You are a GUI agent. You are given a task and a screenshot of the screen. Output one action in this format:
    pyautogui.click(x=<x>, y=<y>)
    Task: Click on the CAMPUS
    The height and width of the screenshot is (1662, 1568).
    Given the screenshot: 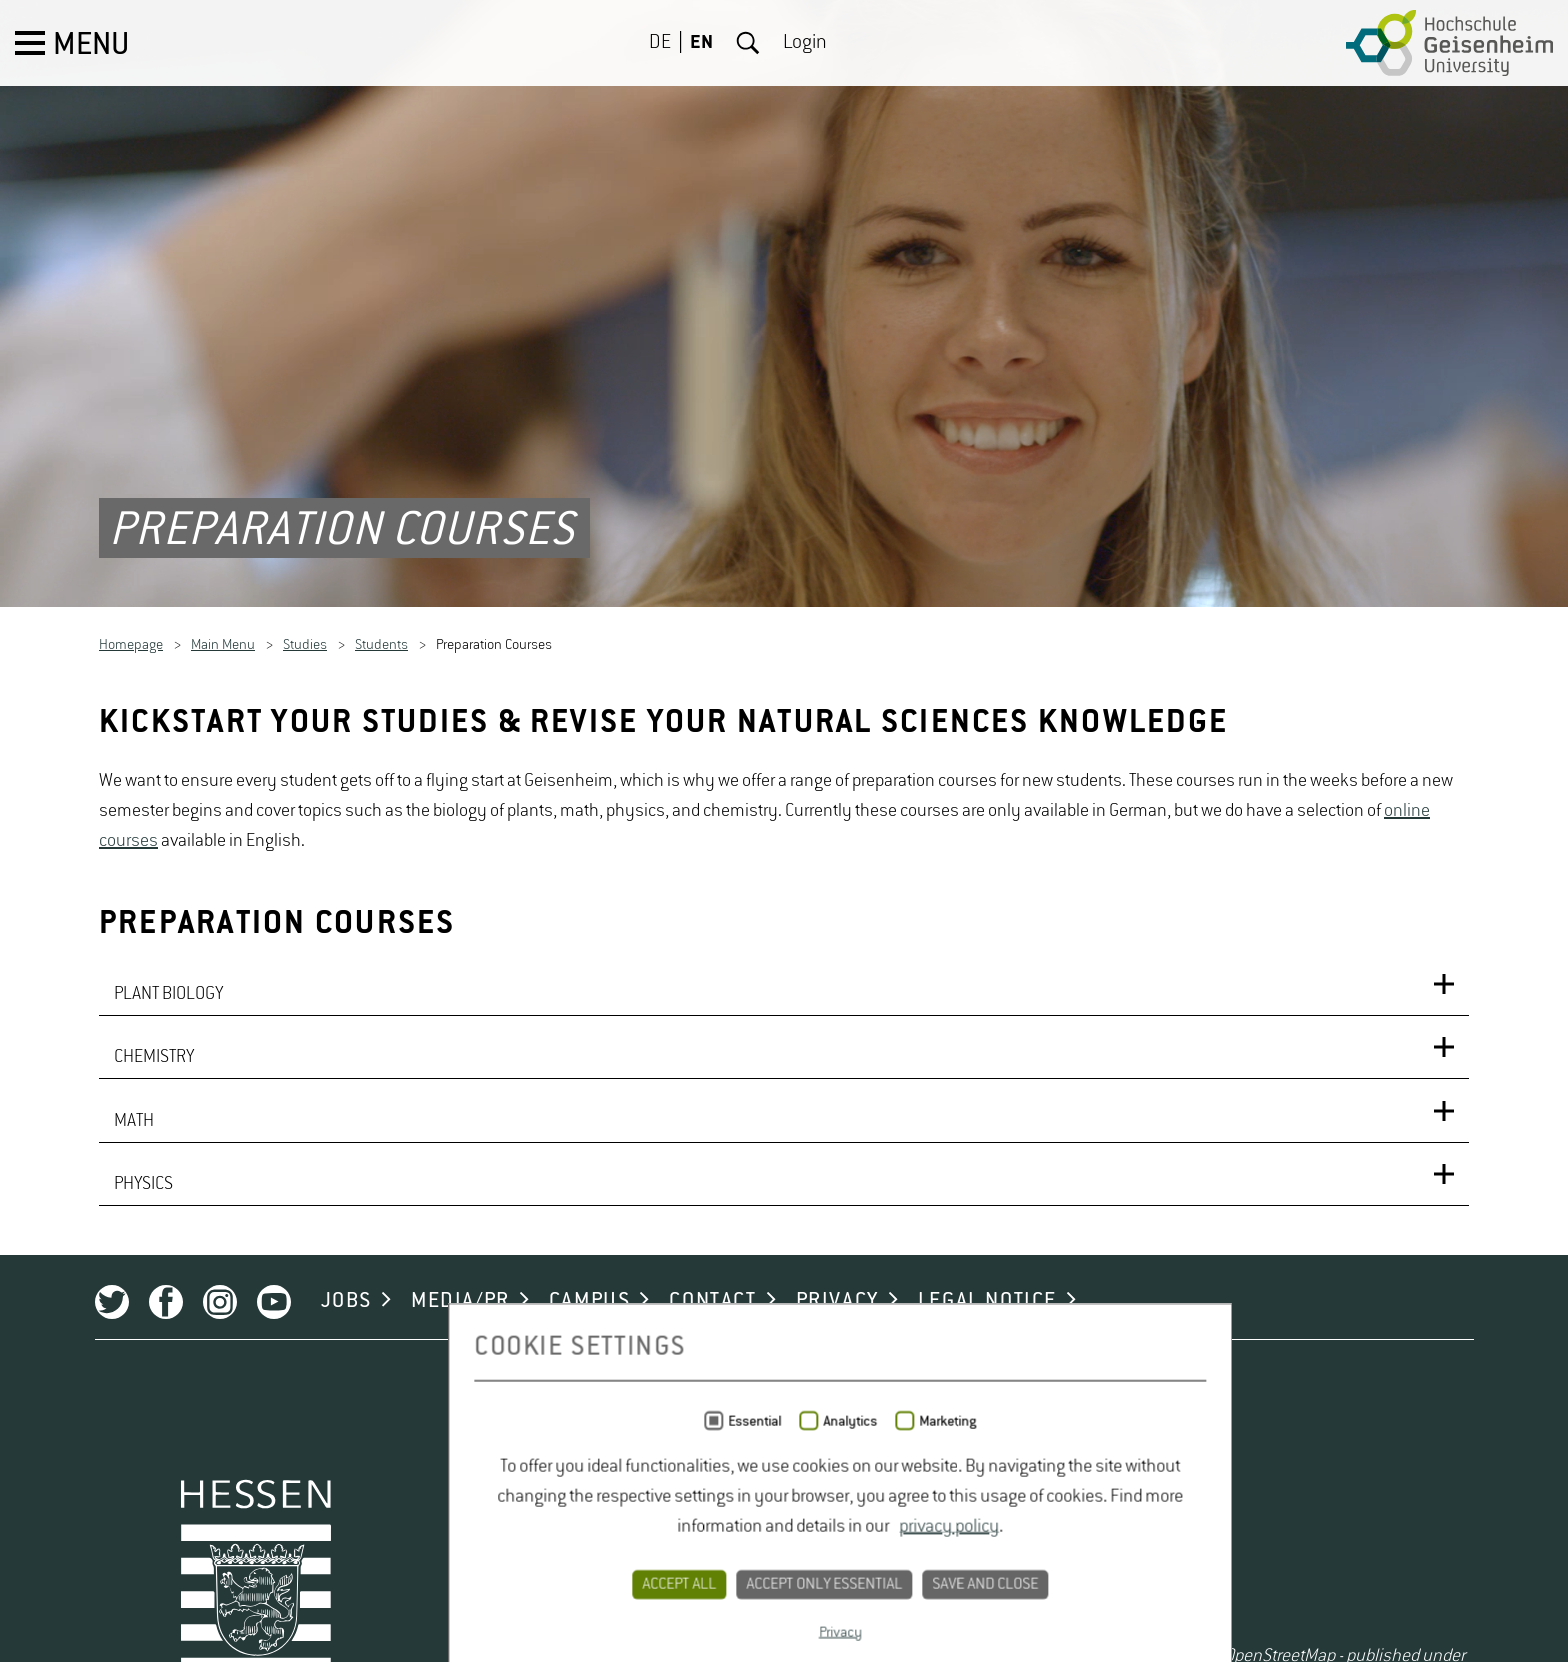 What is the action you would take?
    pyautogui.click(x=539, y=1539)
    